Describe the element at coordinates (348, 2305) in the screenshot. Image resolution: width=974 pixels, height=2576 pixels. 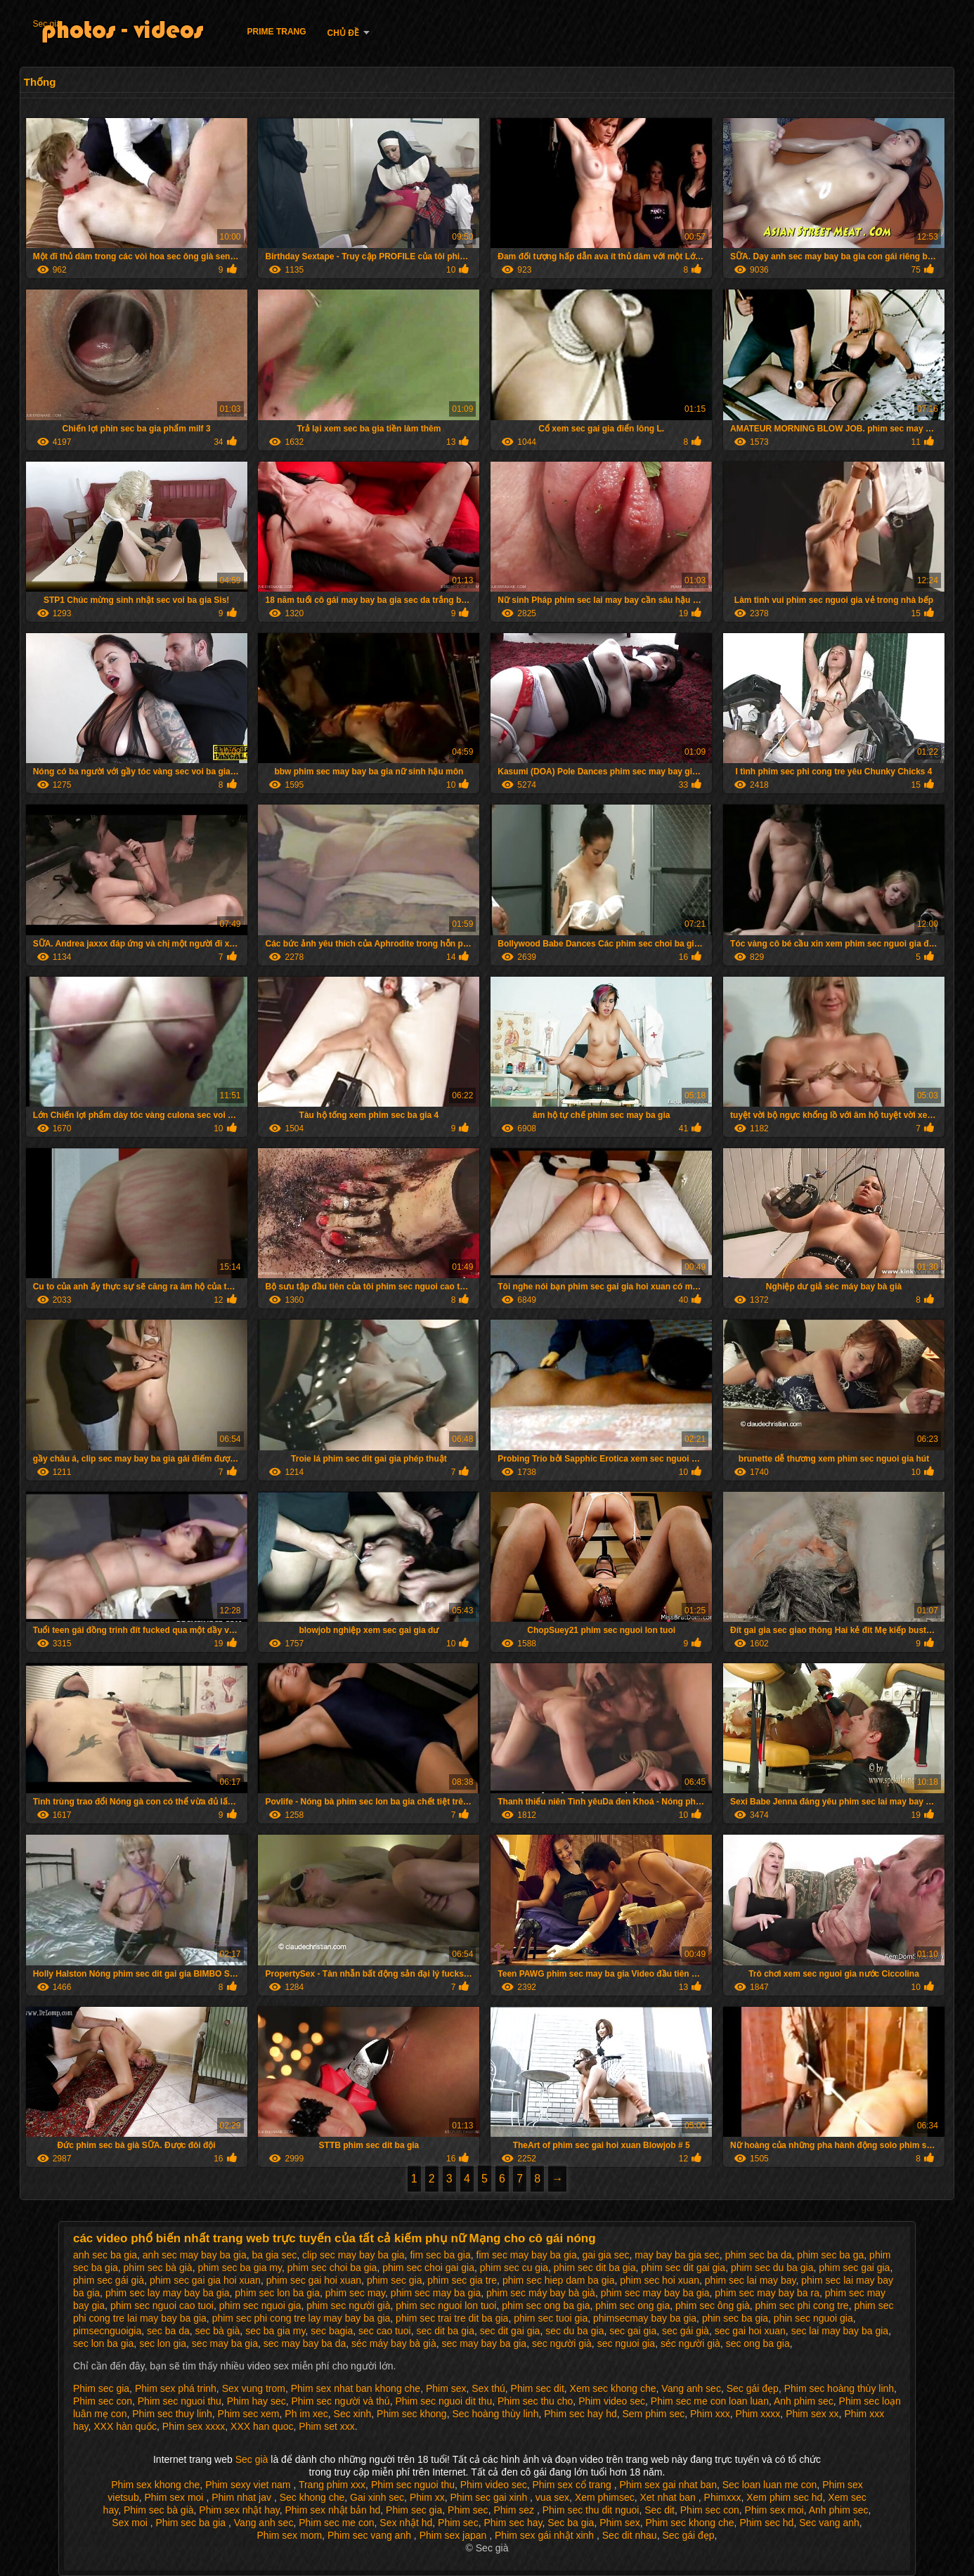
I see `phim sec người già` at that location.